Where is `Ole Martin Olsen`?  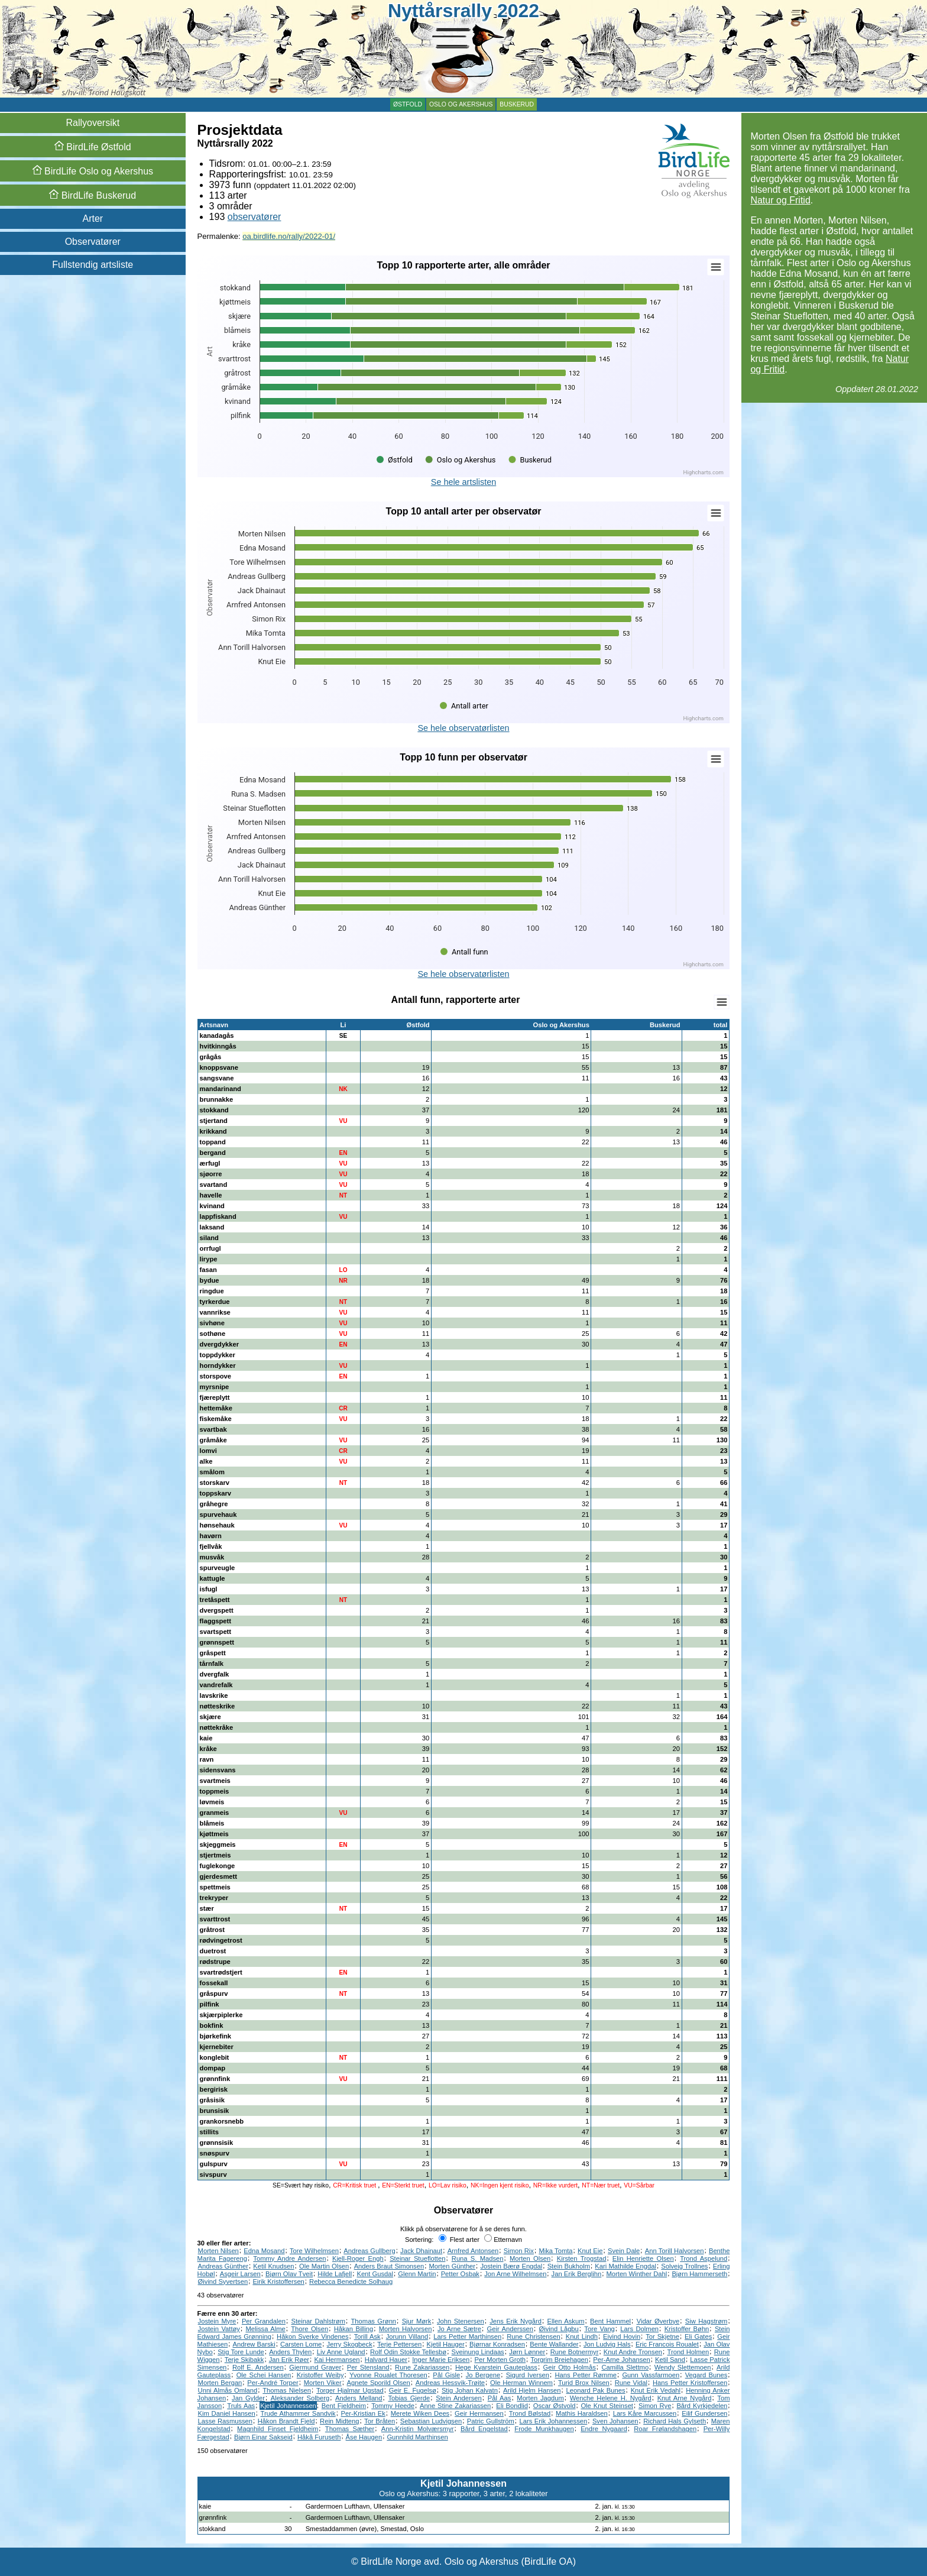 Ole Martin Olsen is located at coordinates (324, 2266).